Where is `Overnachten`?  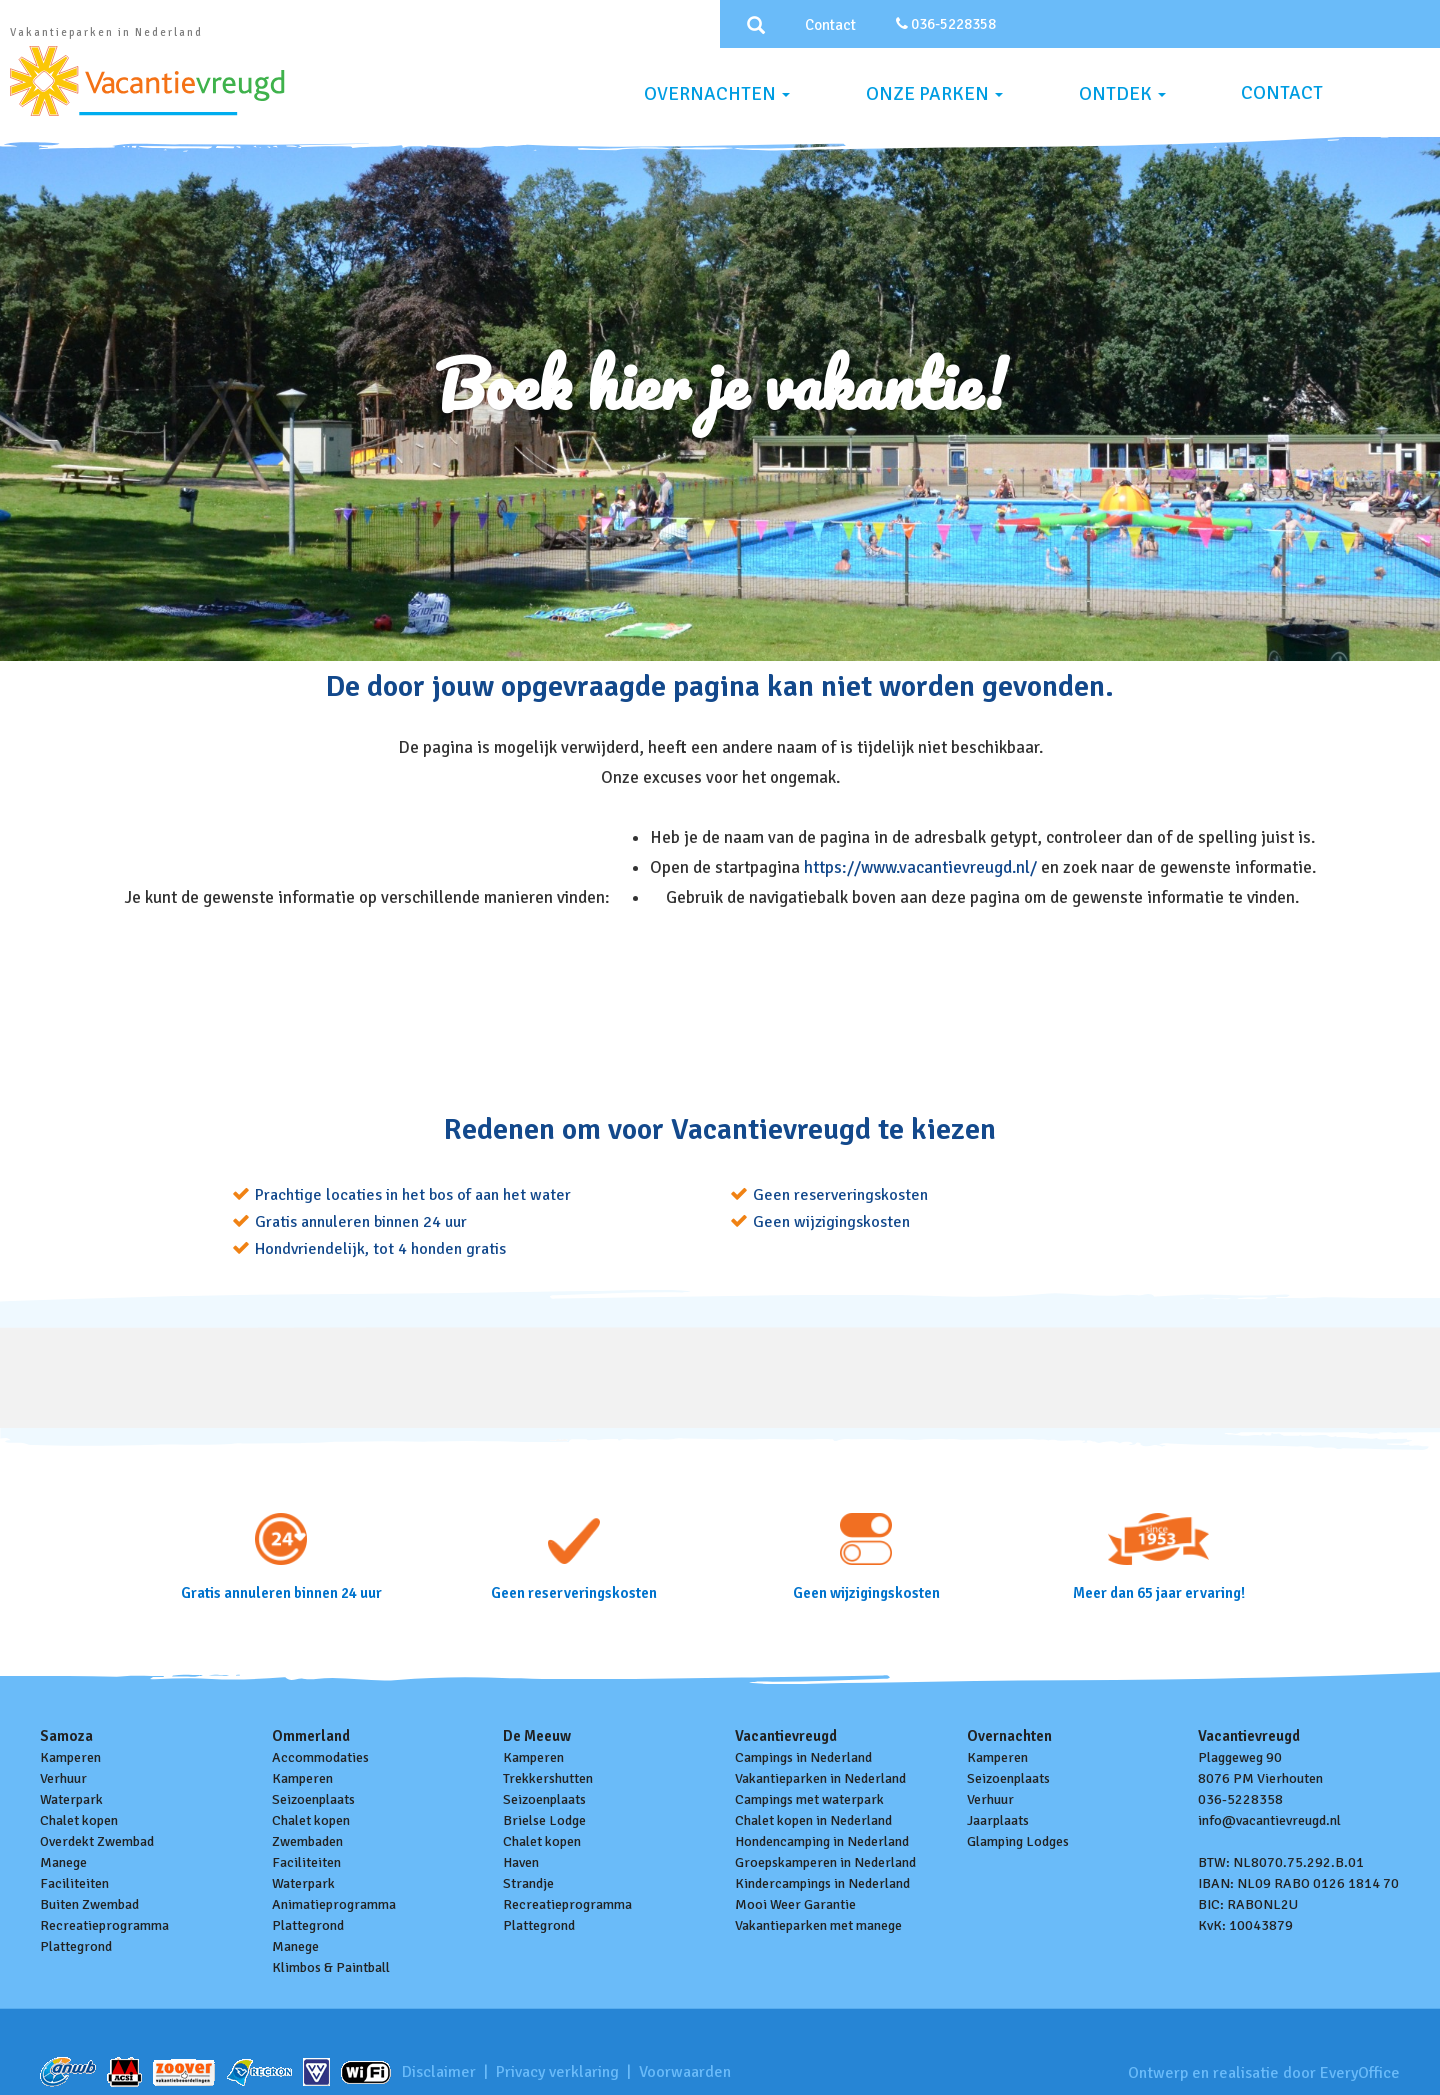 Overnachten is located at coordinates (717, 94).